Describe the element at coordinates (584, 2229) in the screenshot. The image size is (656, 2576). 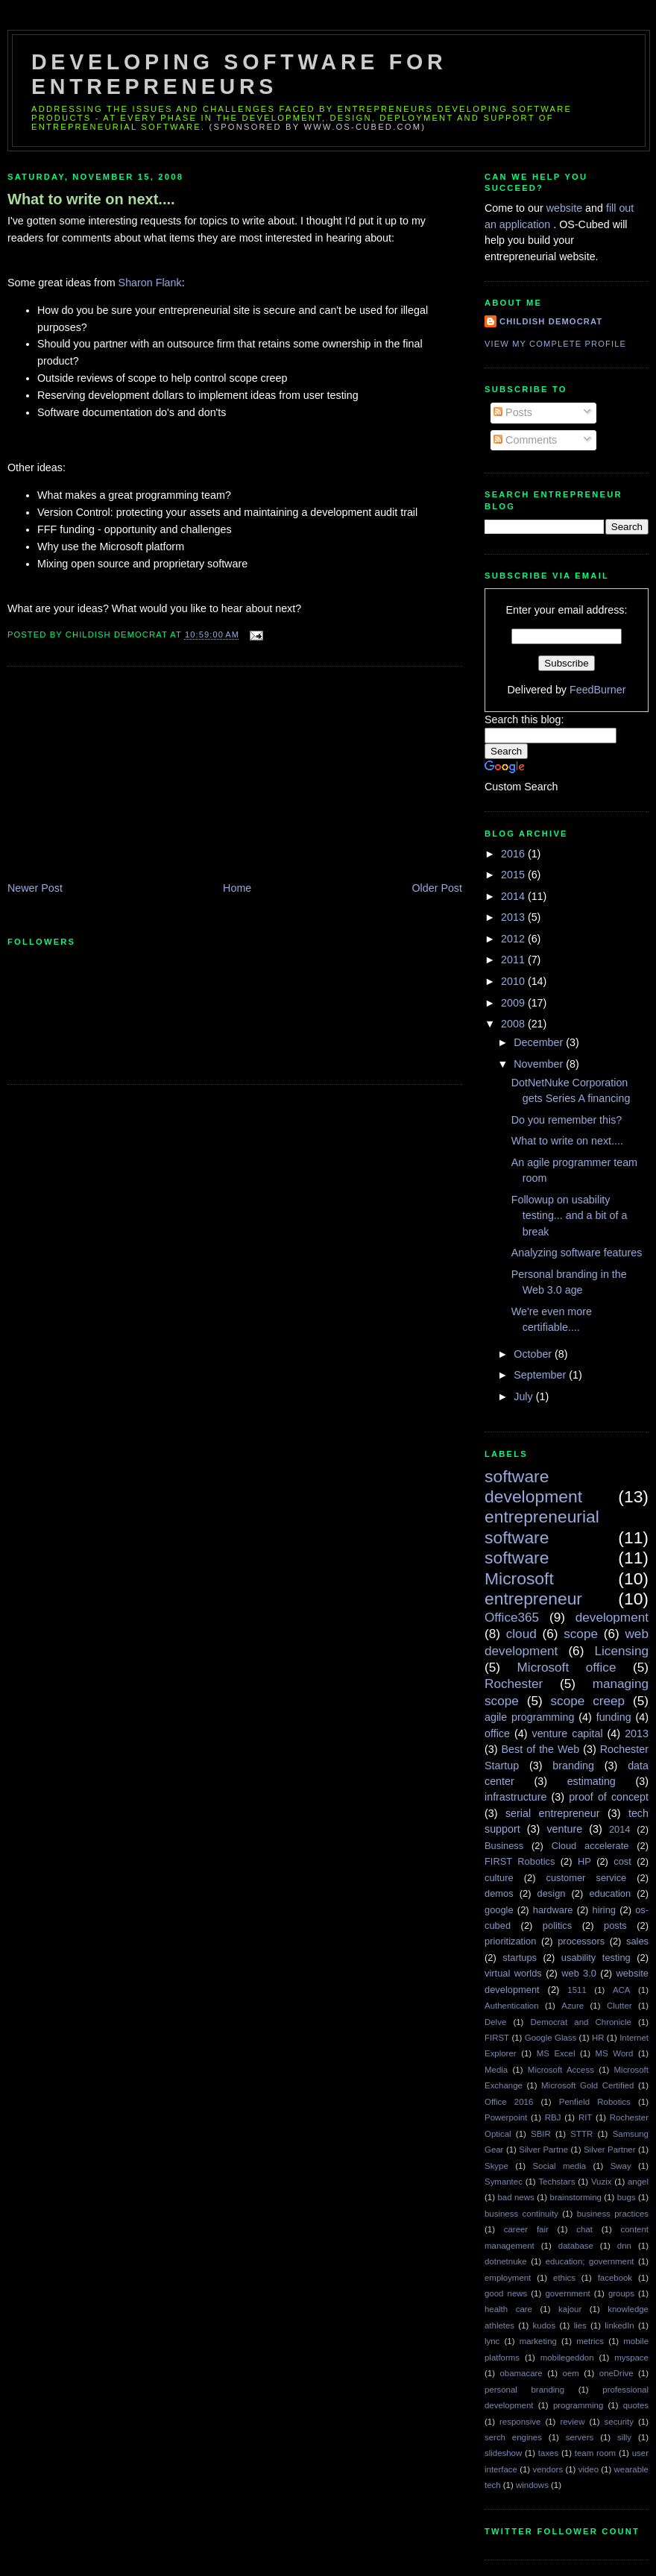
I see `chat` at that location.